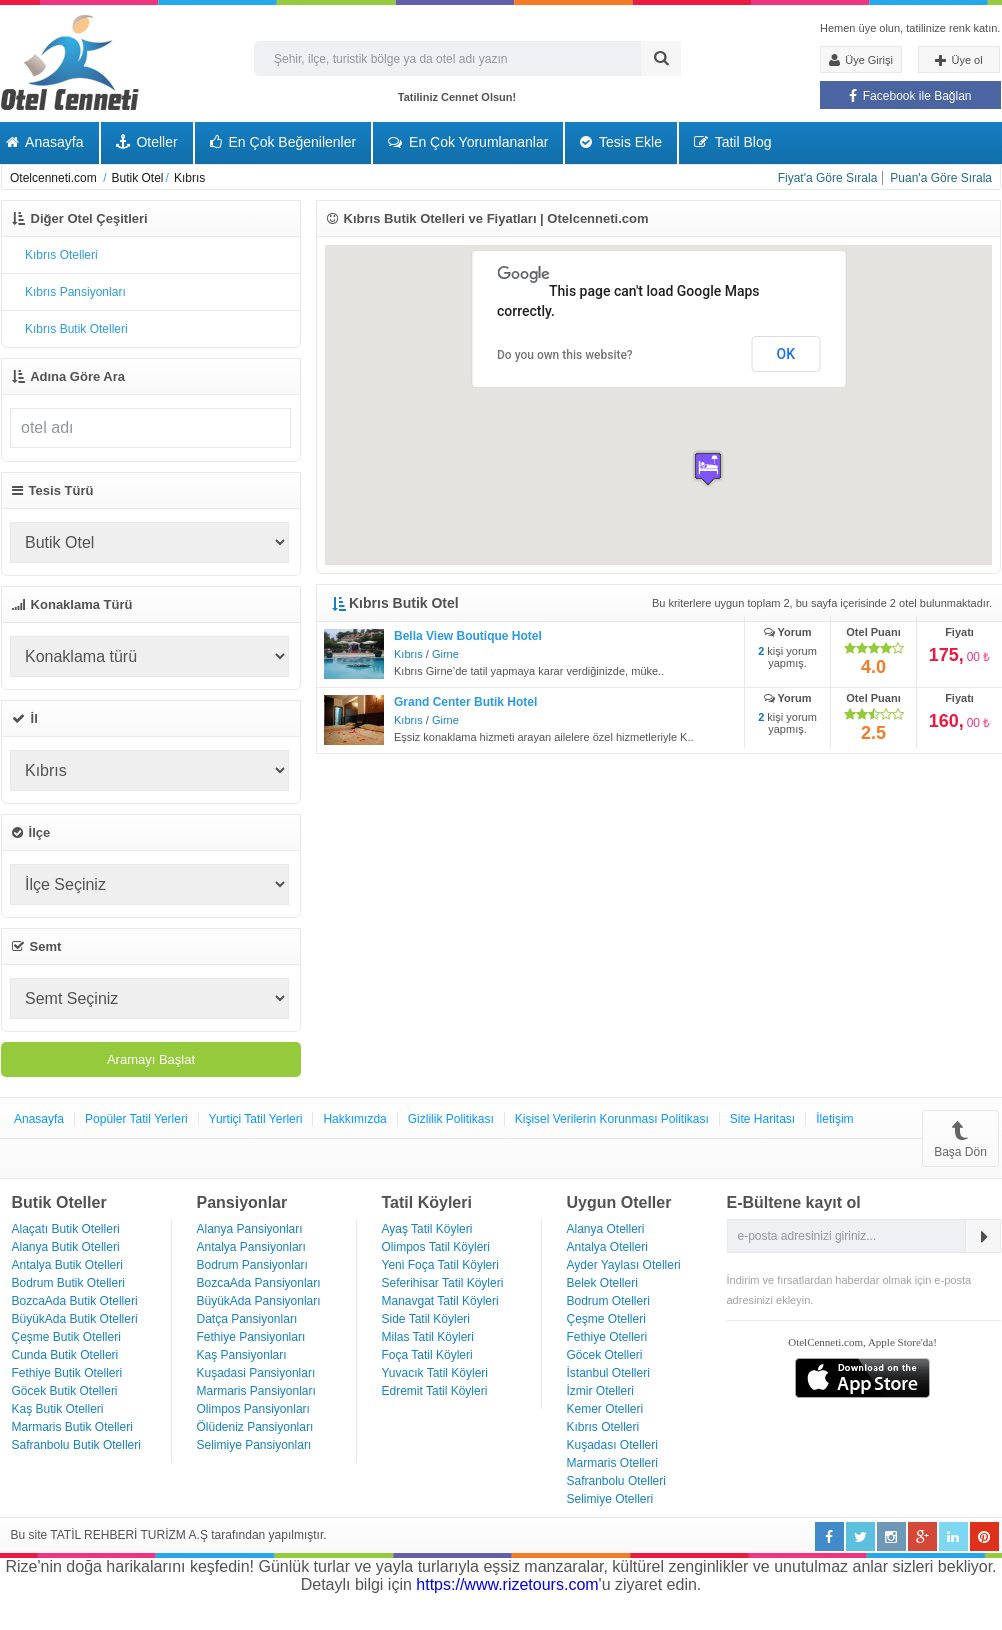  I want to click on Ayder Yaylası Otelleri, so click(624, 1265).